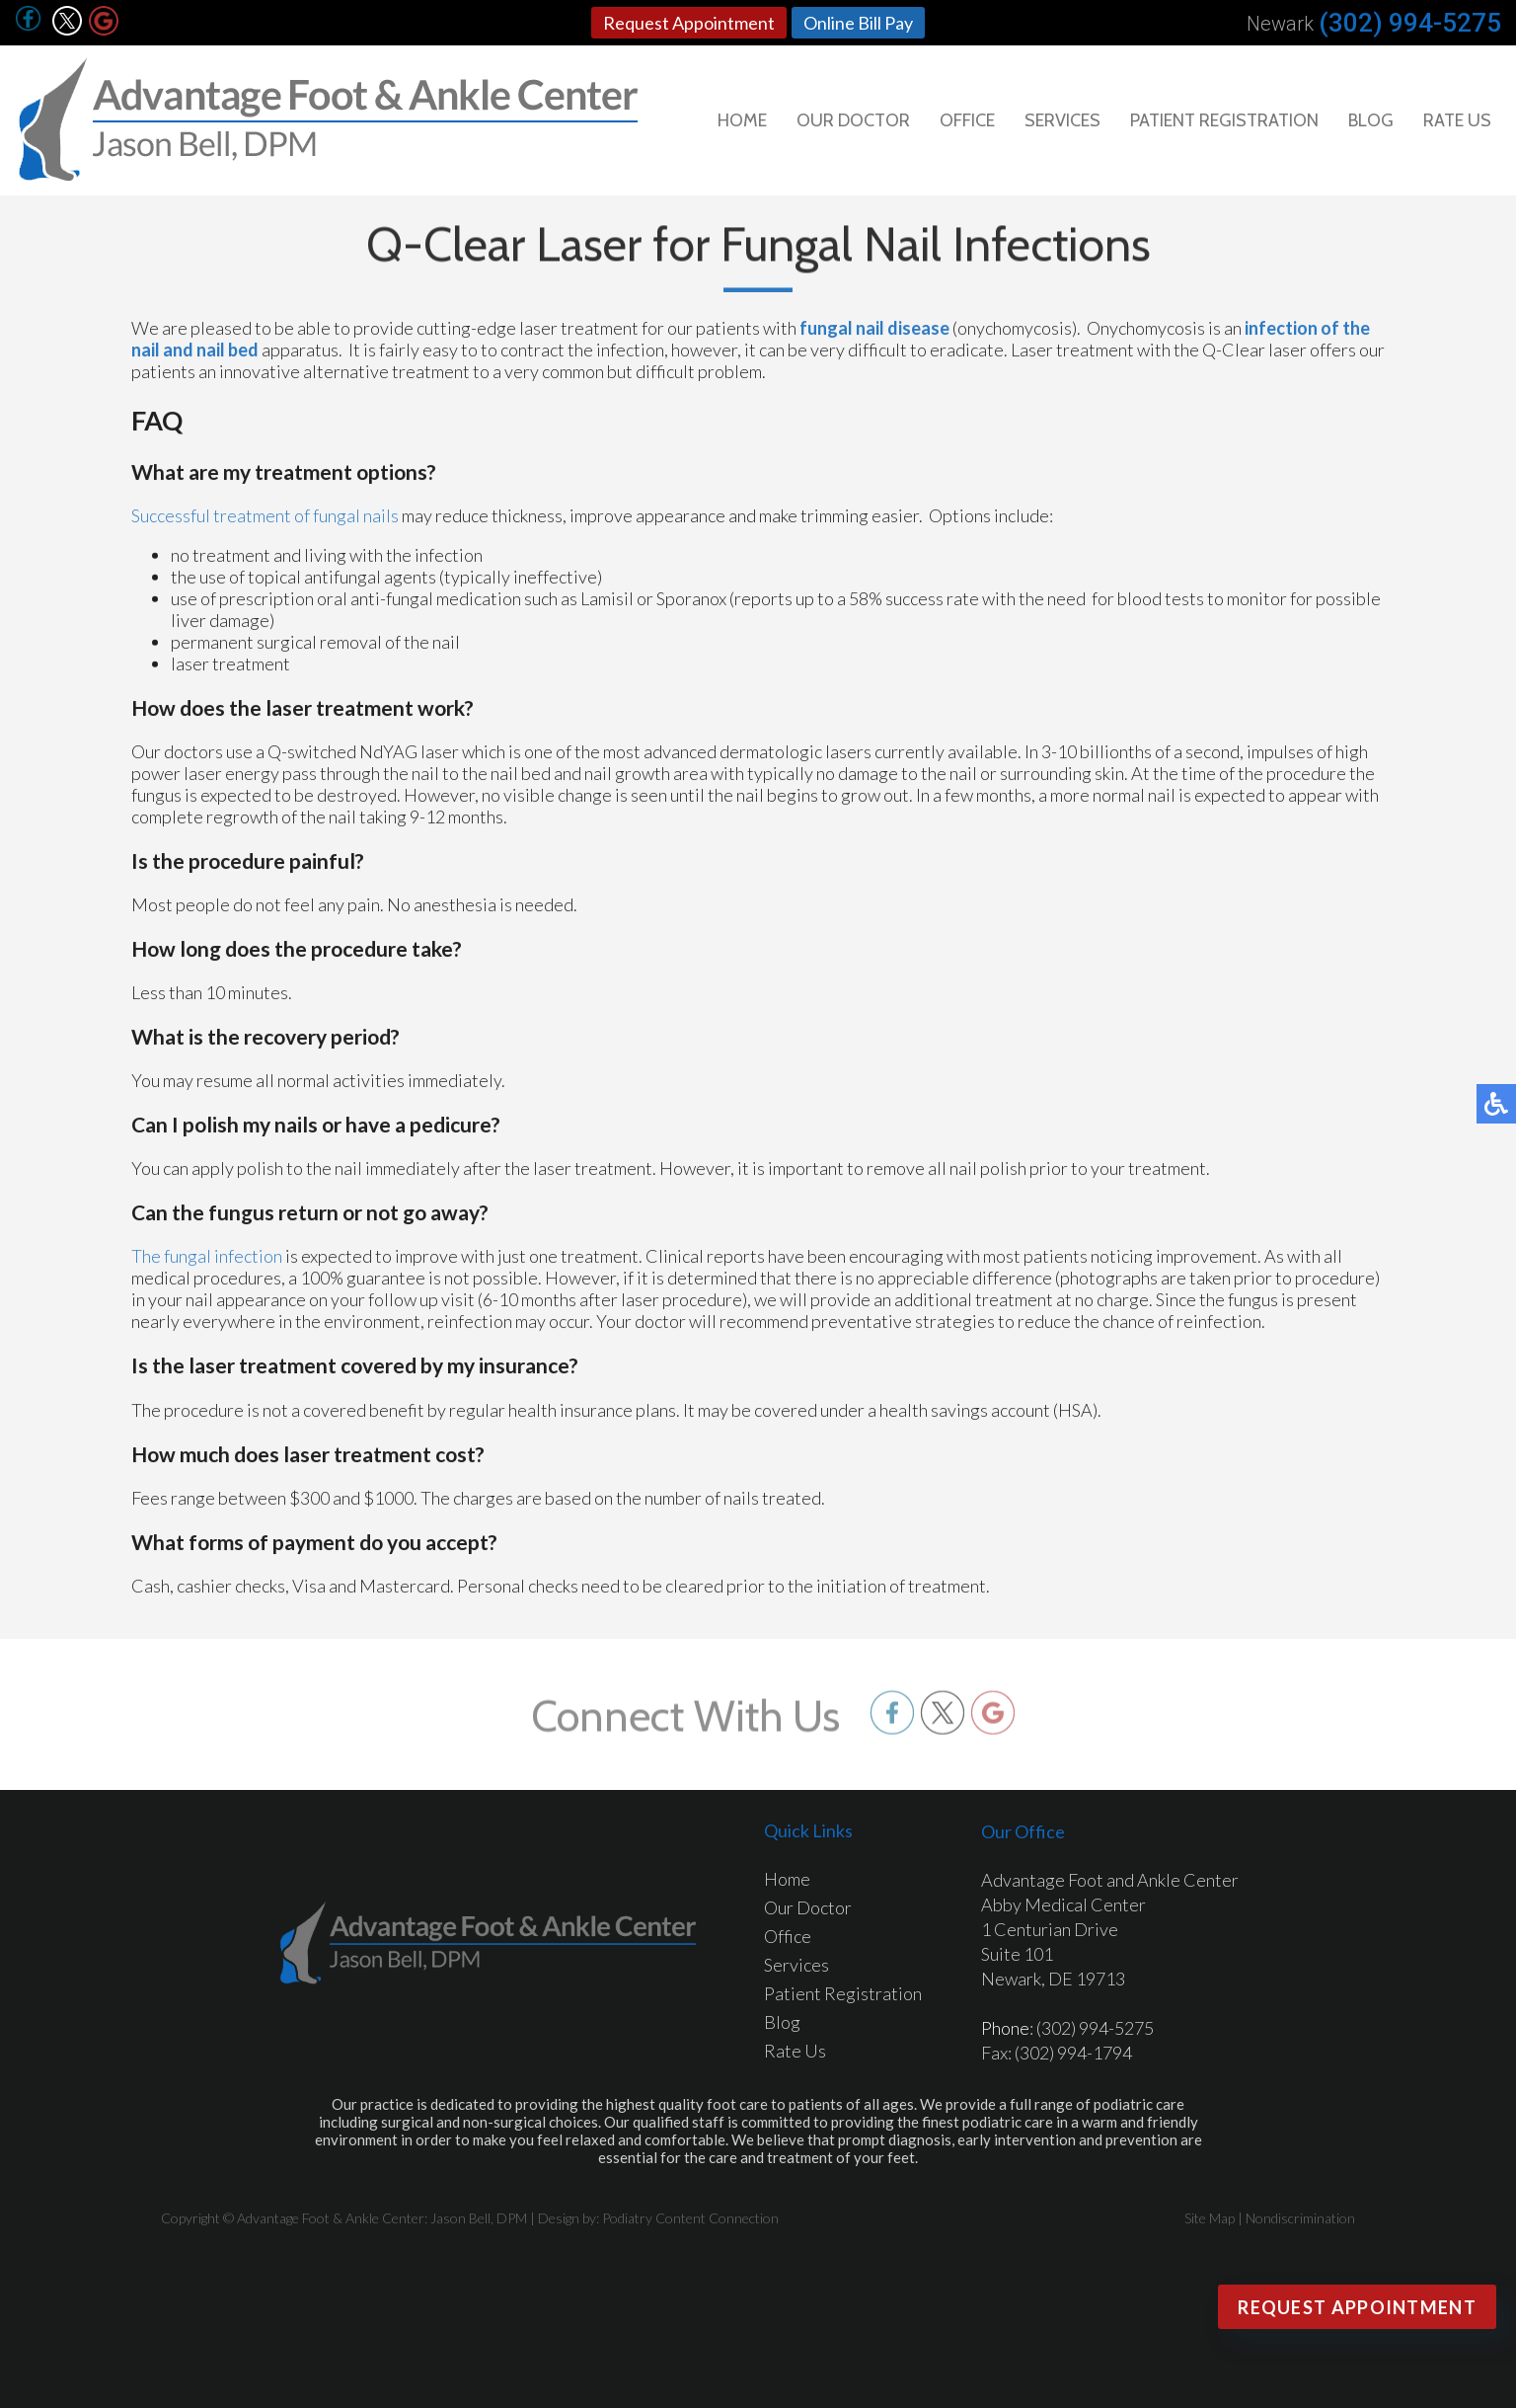 The height and width of the screenshot is (2408, 1516). Describe the element at coordinates (742, 120) in the screenshot. I see `Home` at that location.